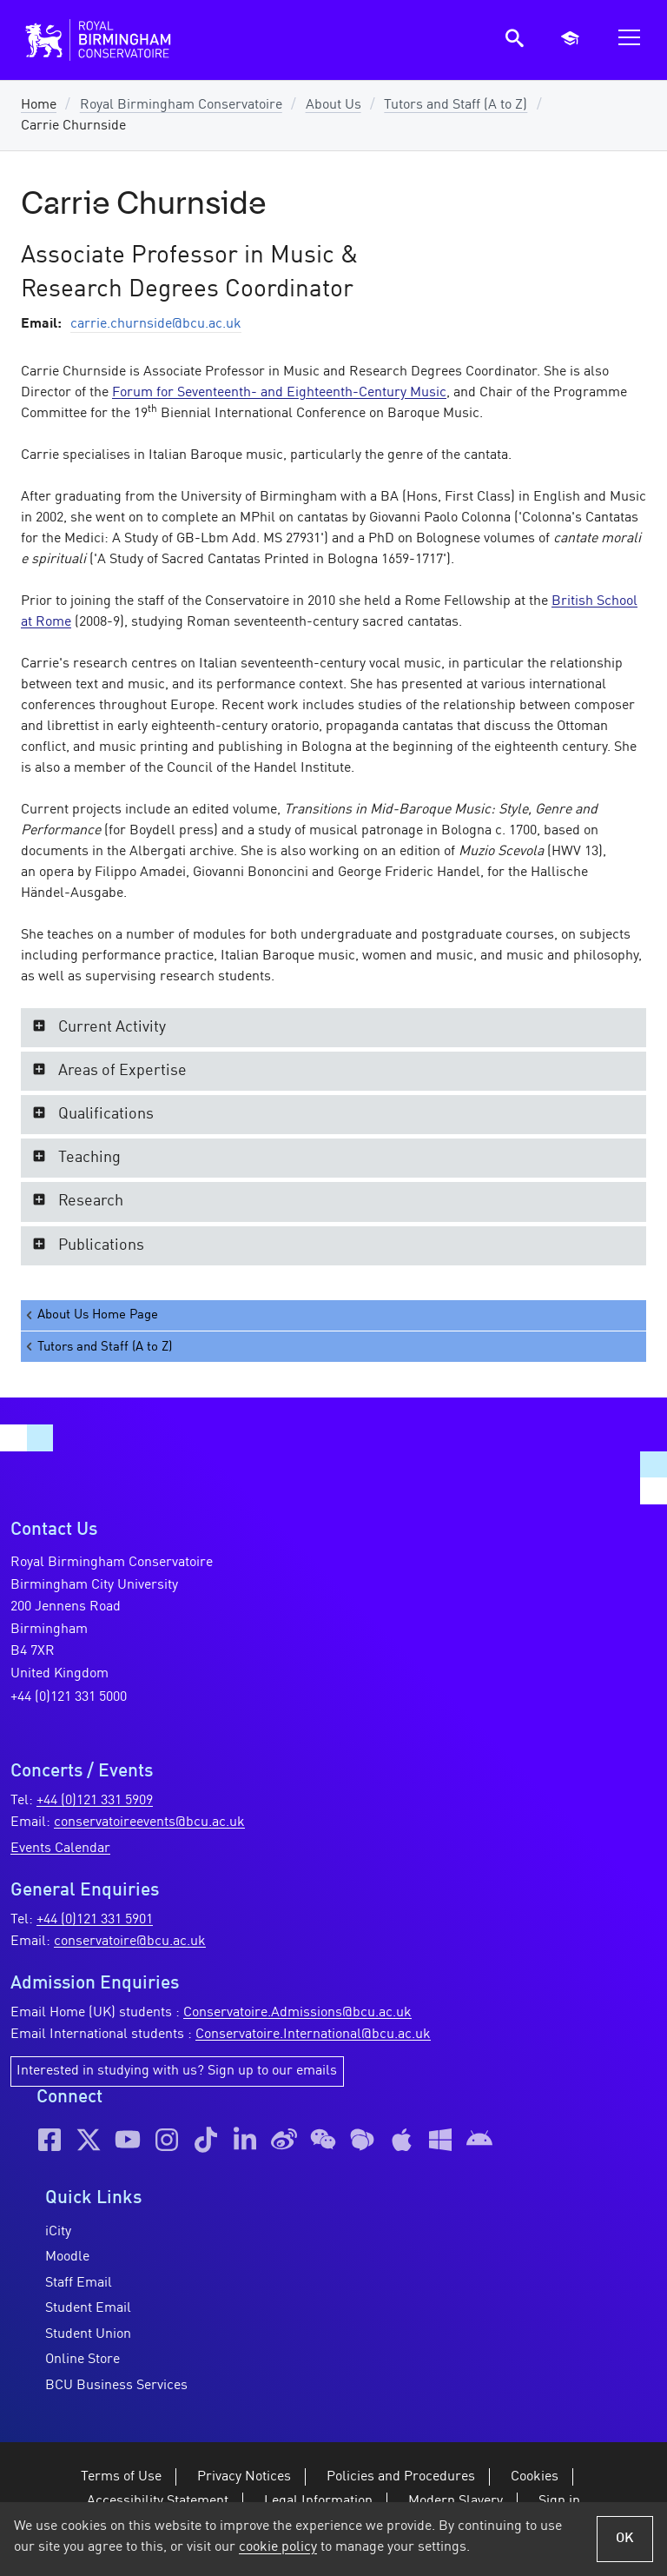 Image resolution: width=667 pixels, height=2576 pixels. Describe the element at coordinates (67, 2257) in the screenshot. I see `Moodle` at that location.